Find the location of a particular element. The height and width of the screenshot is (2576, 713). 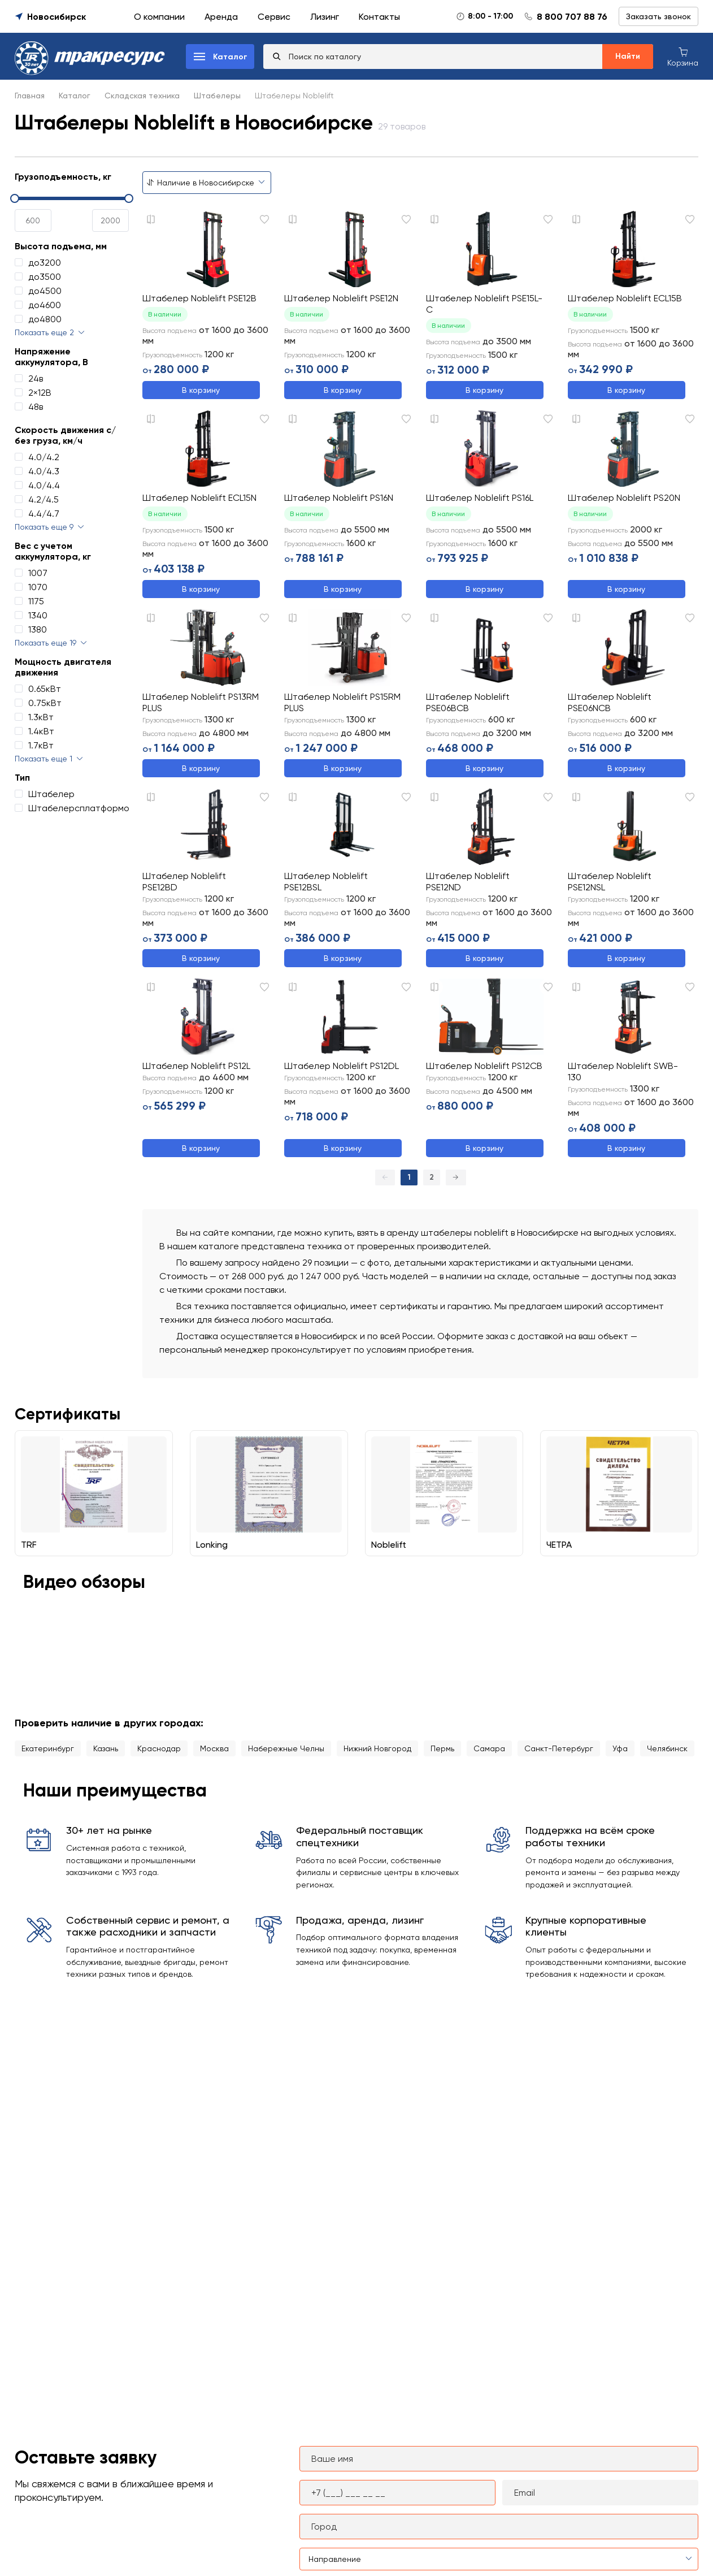

Нижний Новгород [Перейти в каталог города Нижний Новгород] is located at coordinates (377, 1749).